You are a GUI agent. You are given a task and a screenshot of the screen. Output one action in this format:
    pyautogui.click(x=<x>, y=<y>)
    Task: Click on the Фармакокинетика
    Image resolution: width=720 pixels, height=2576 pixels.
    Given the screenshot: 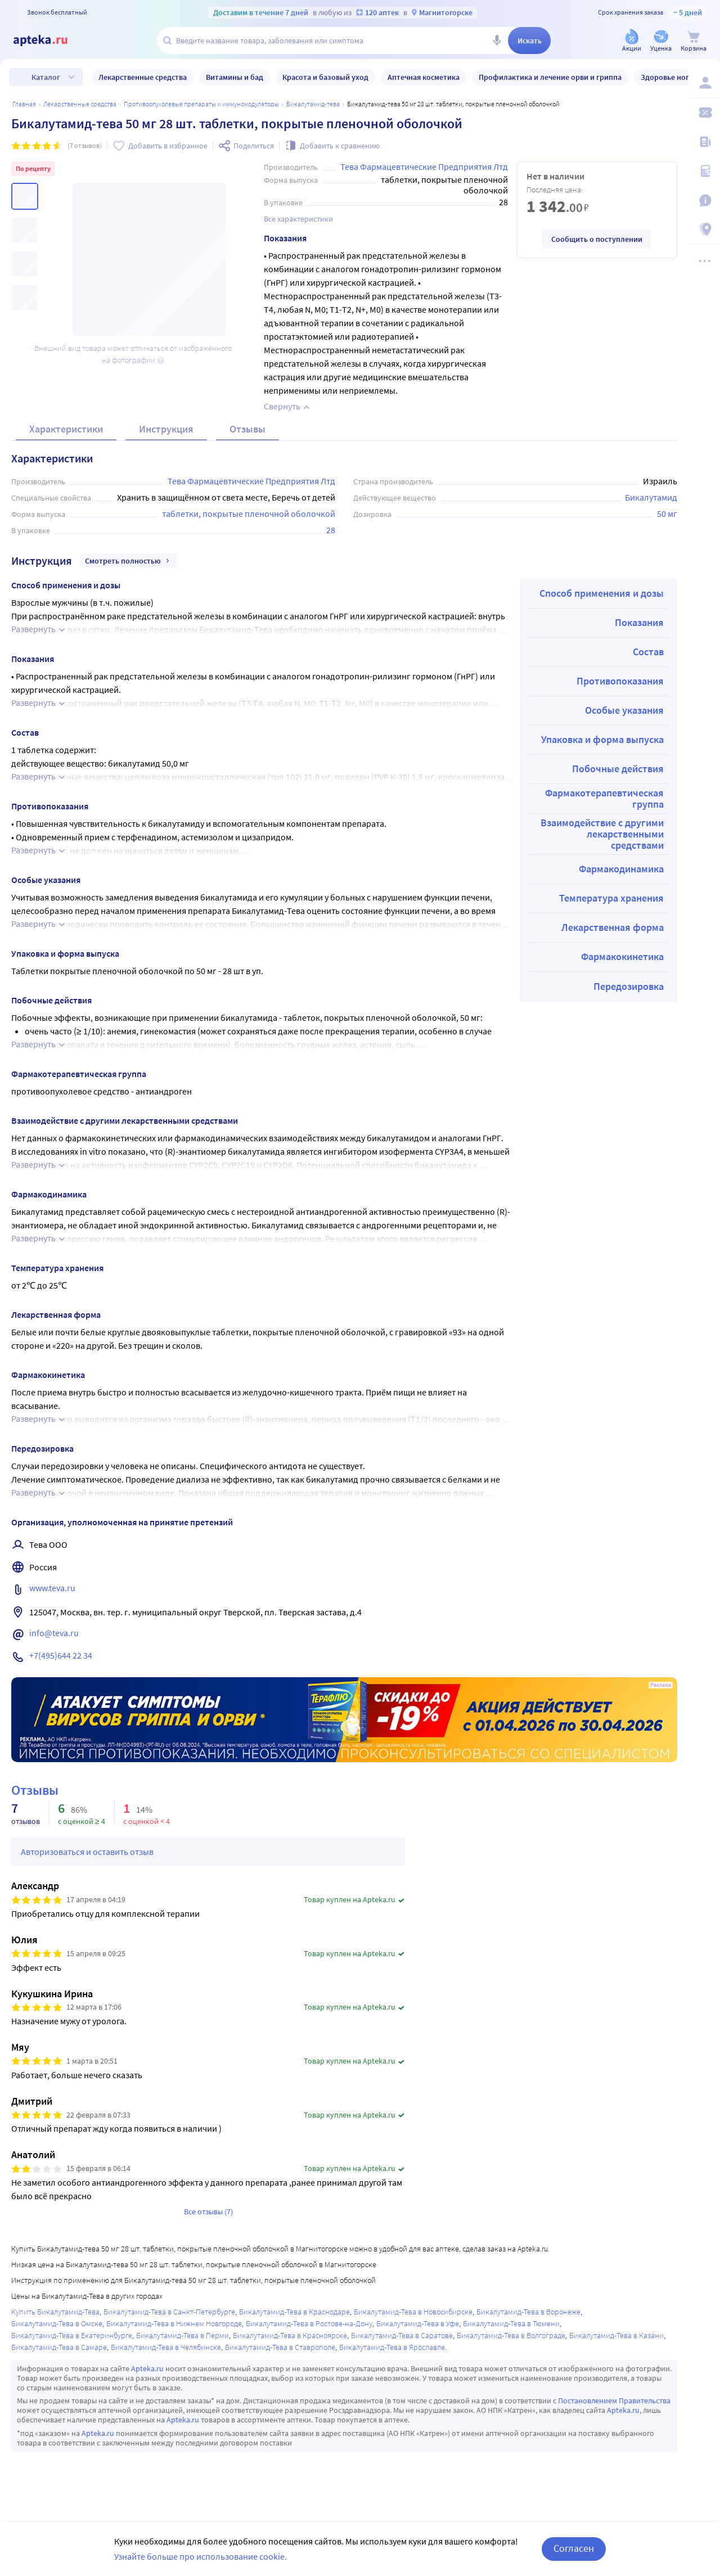 What is the action you would take?
    pyautogui.click(x=622, y=956)
    